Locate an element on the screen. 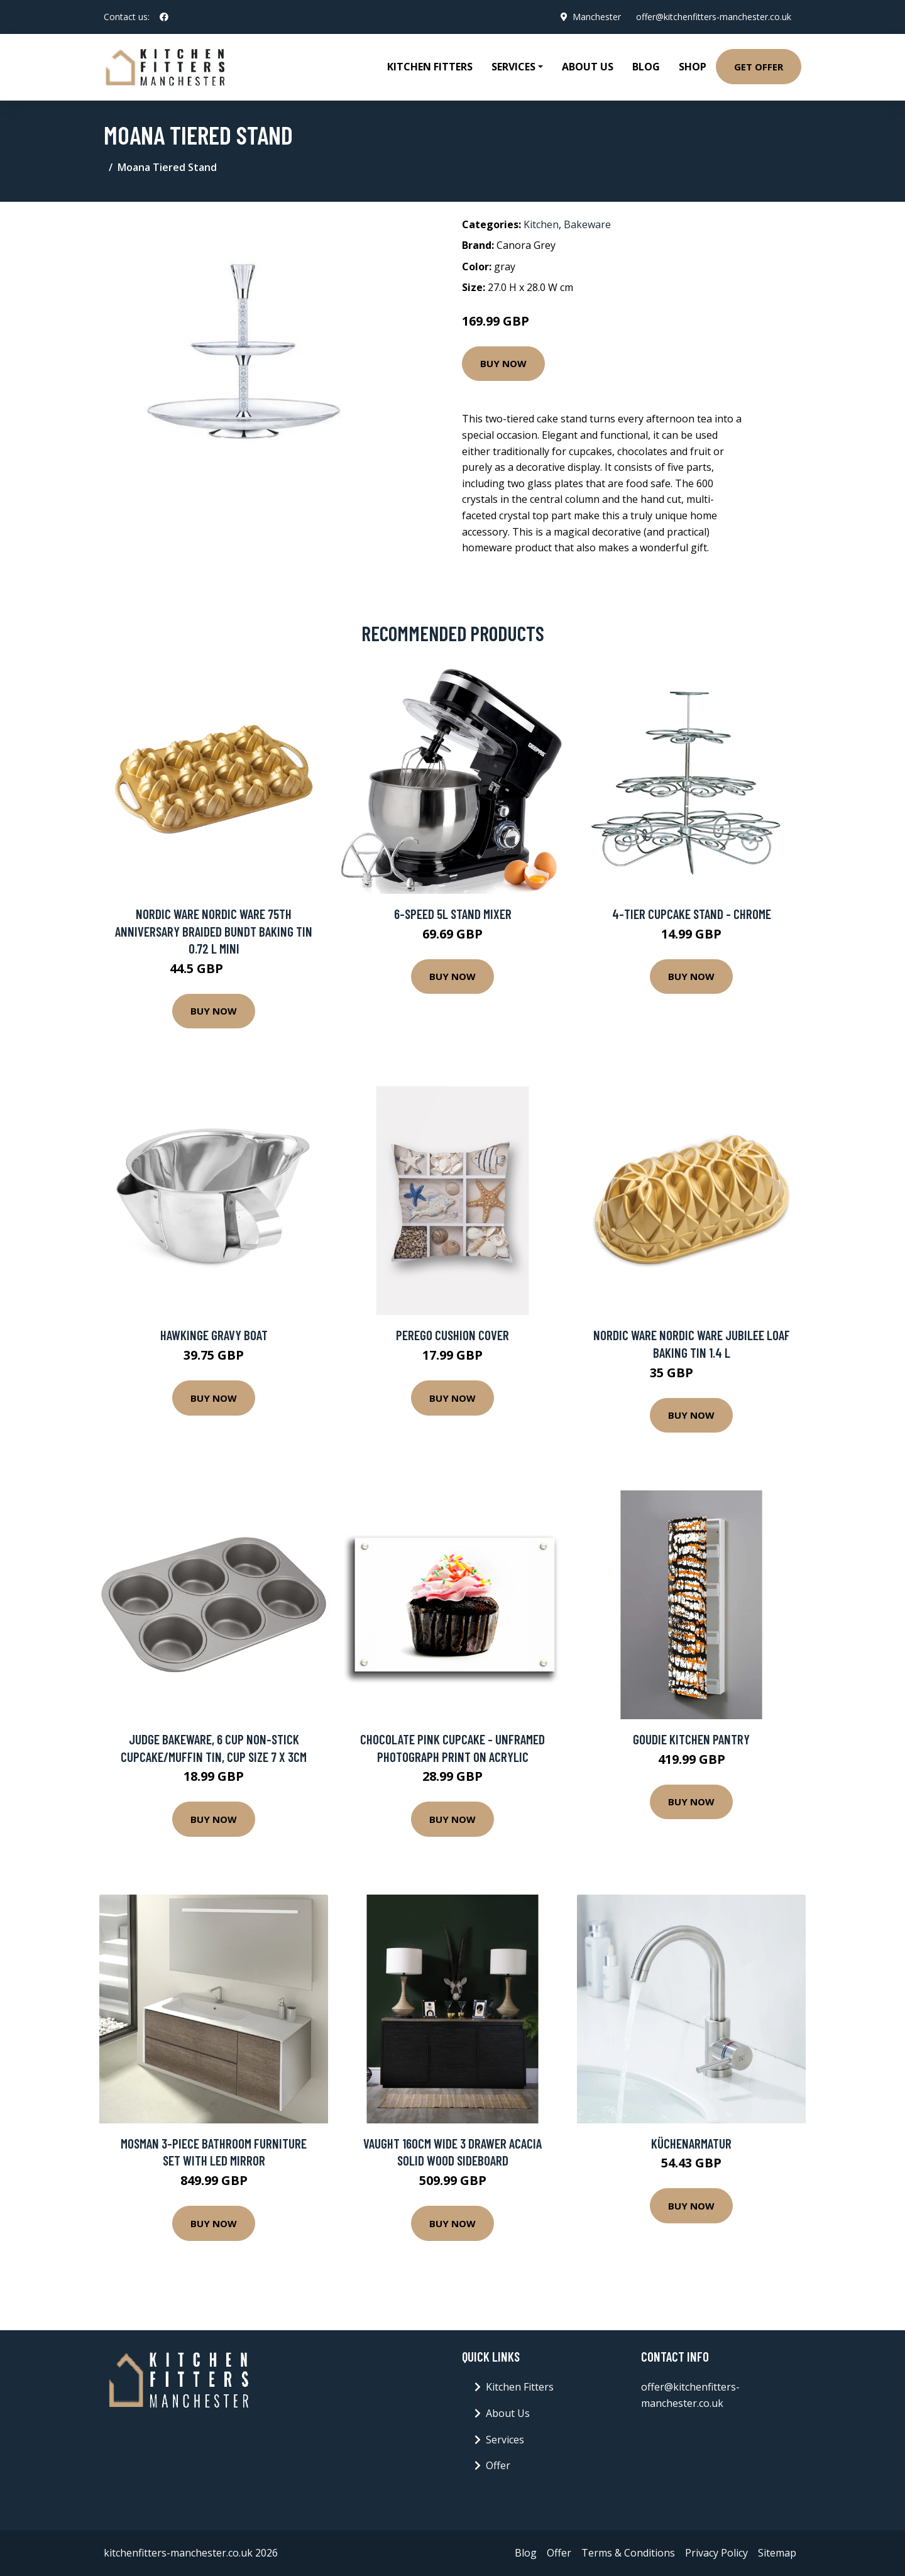  Manchester is located at coordinates (597, 17).